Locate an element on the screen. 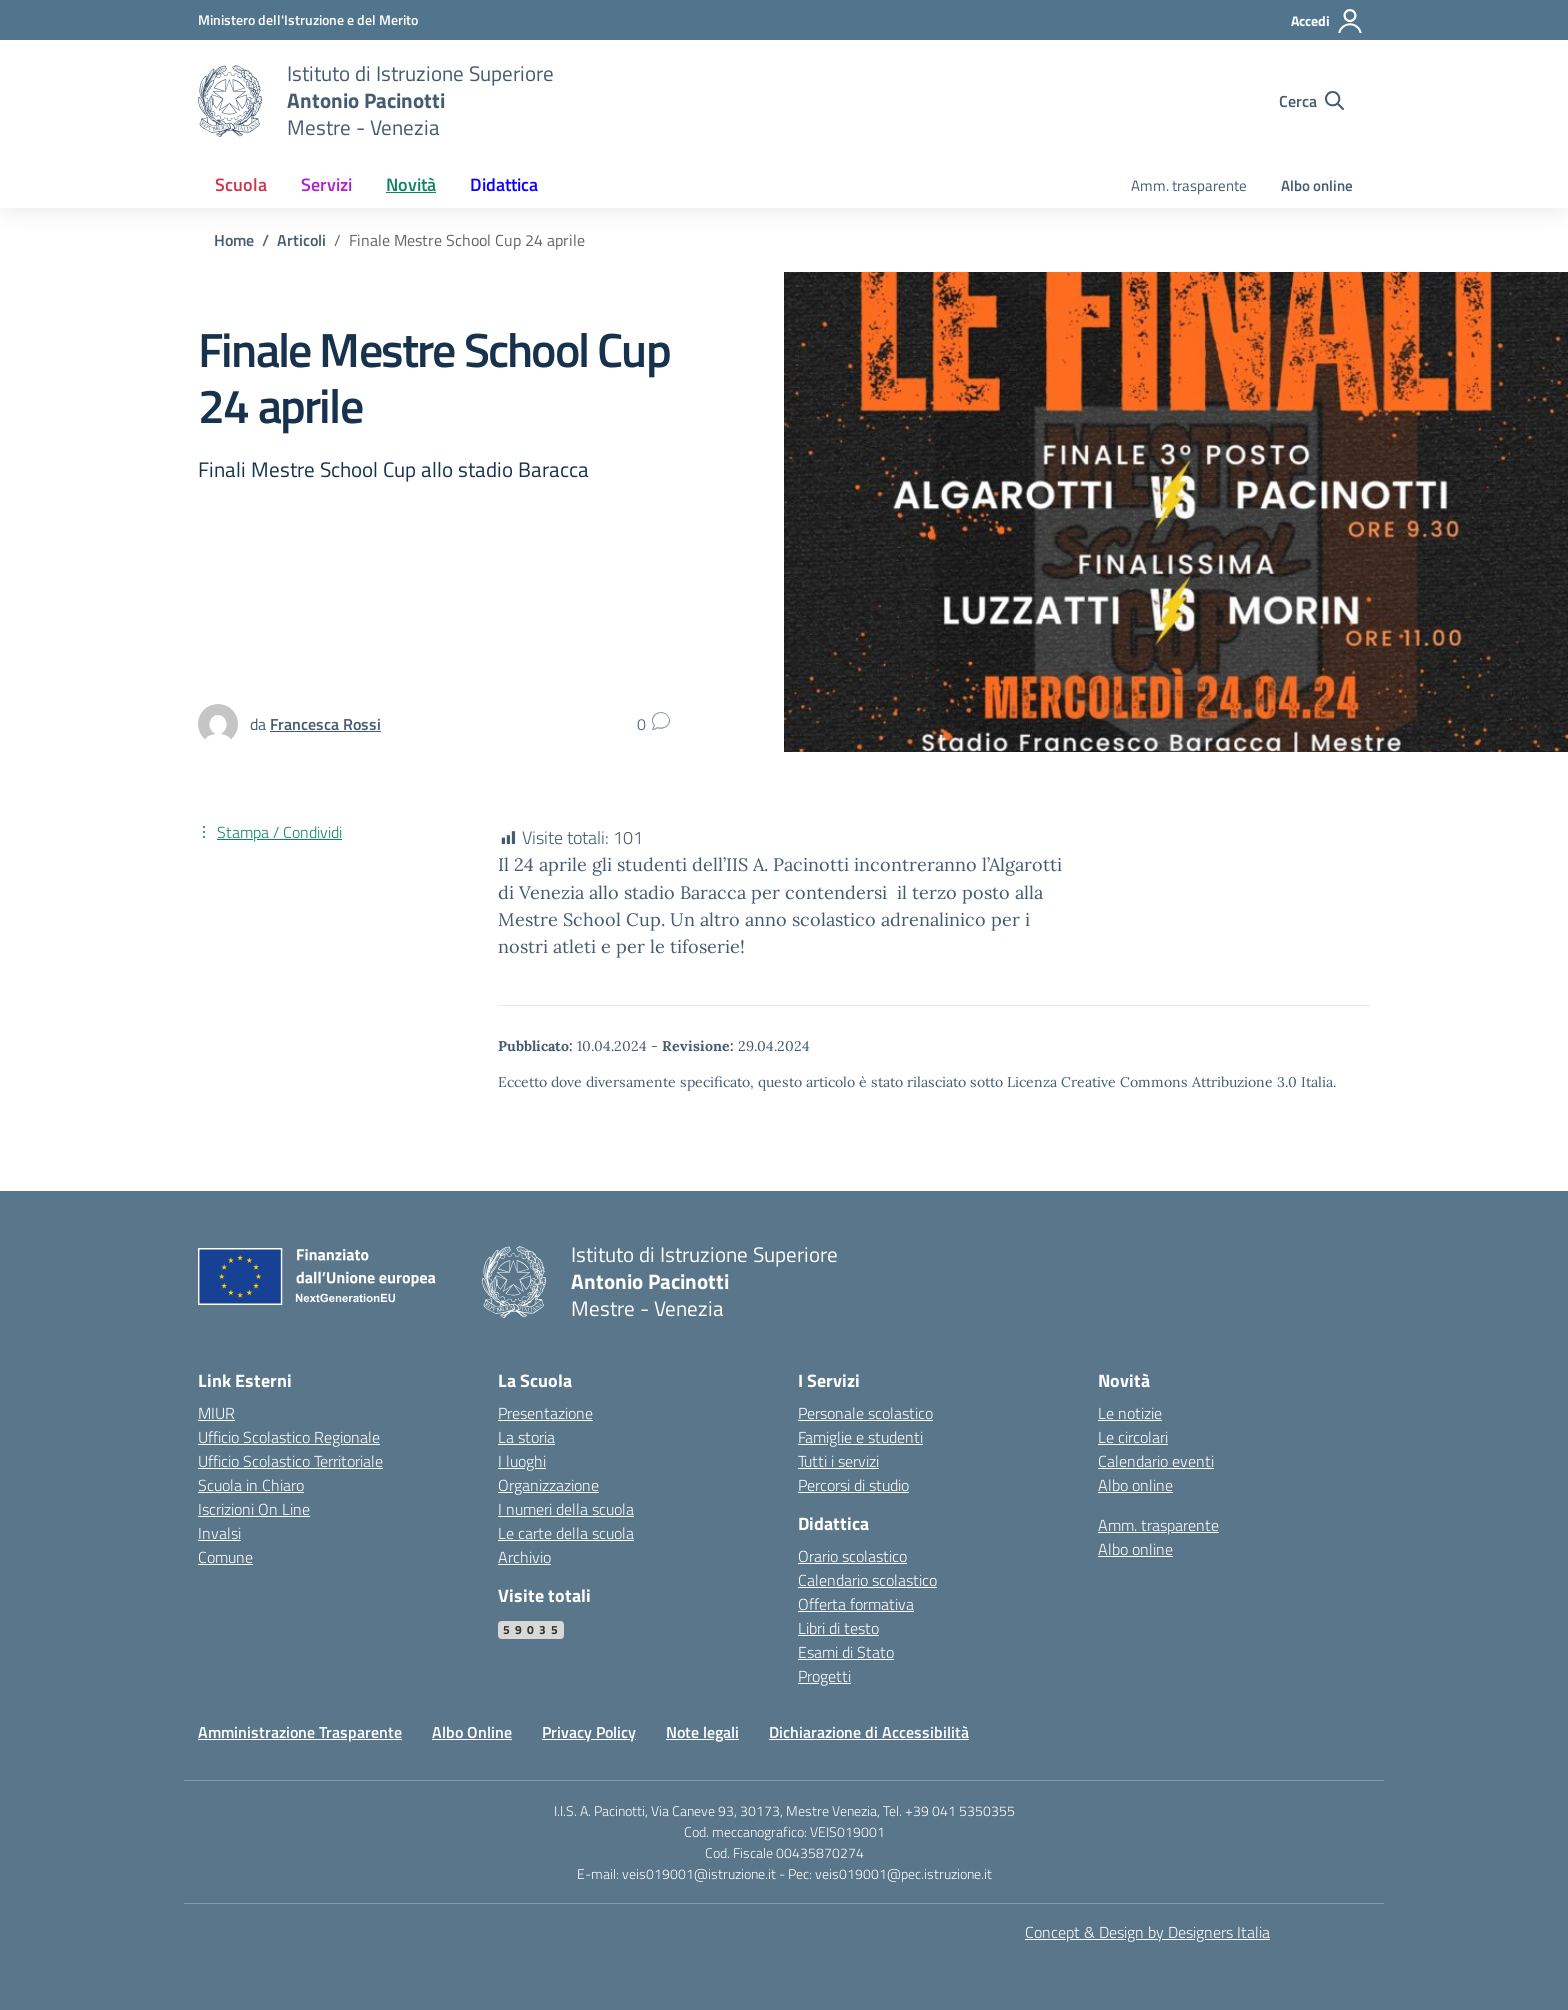 The height and width of the screenshot is (2010, 1568). Scuola in Chiaro [Scuola in Chiaro – link esterno – apertura nuova scheda] is located at coordinates (251, 1485).